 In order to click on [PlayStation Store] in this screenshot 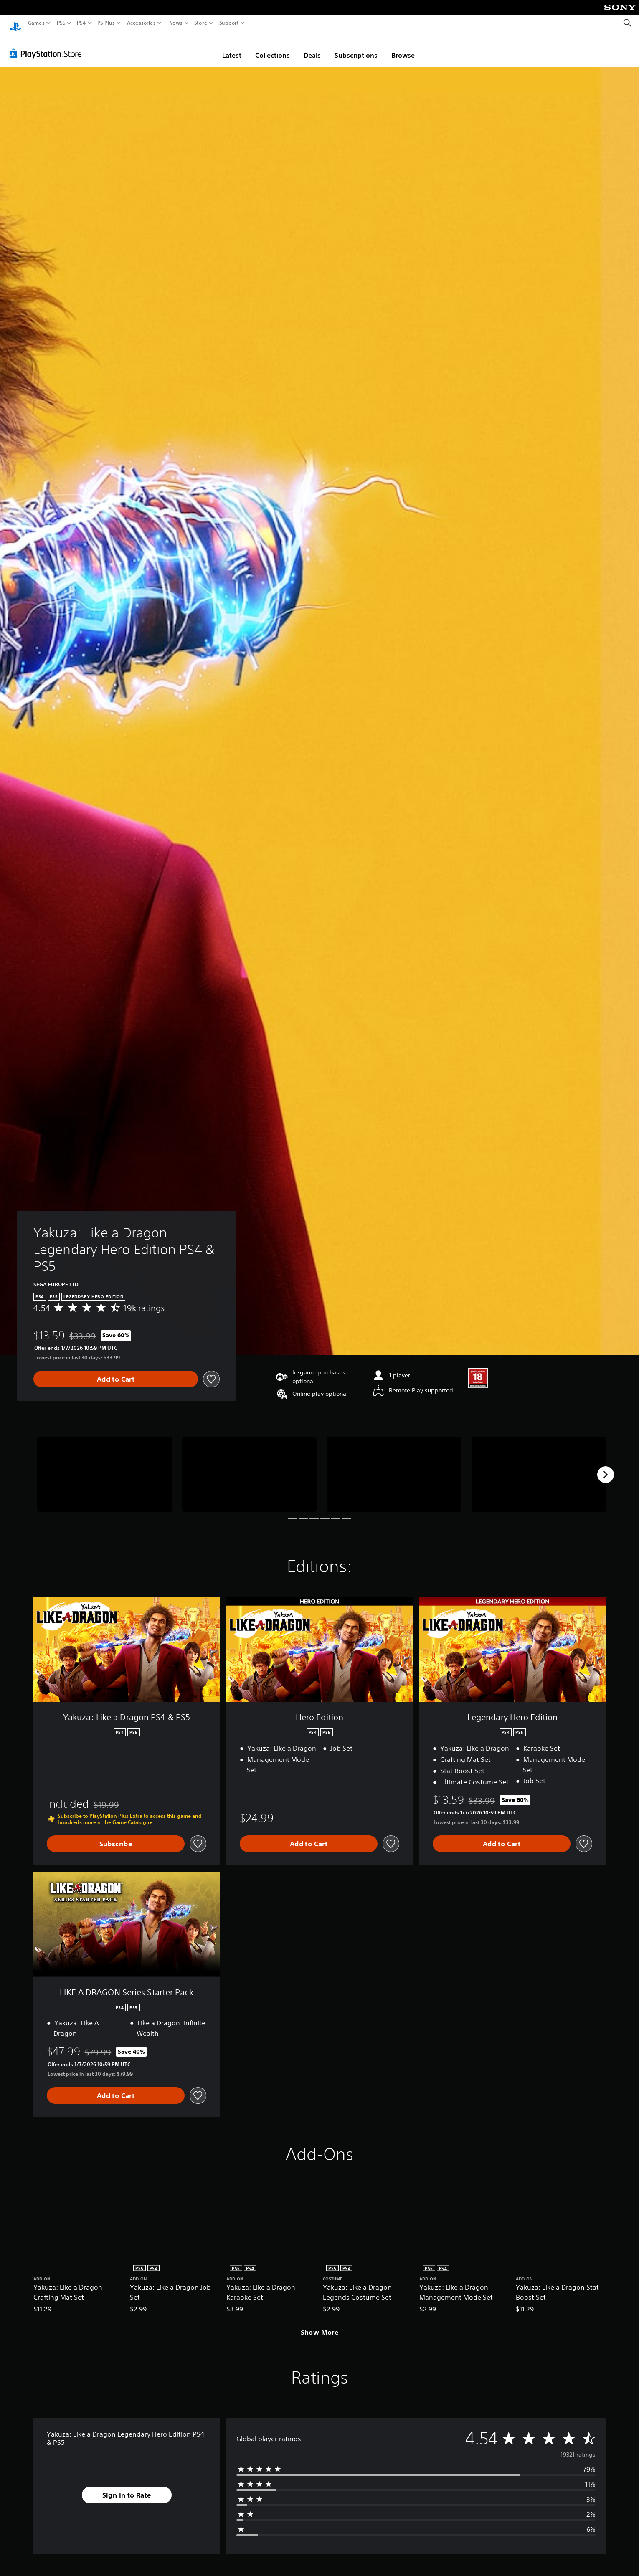, I will do `click(48, 45)`.